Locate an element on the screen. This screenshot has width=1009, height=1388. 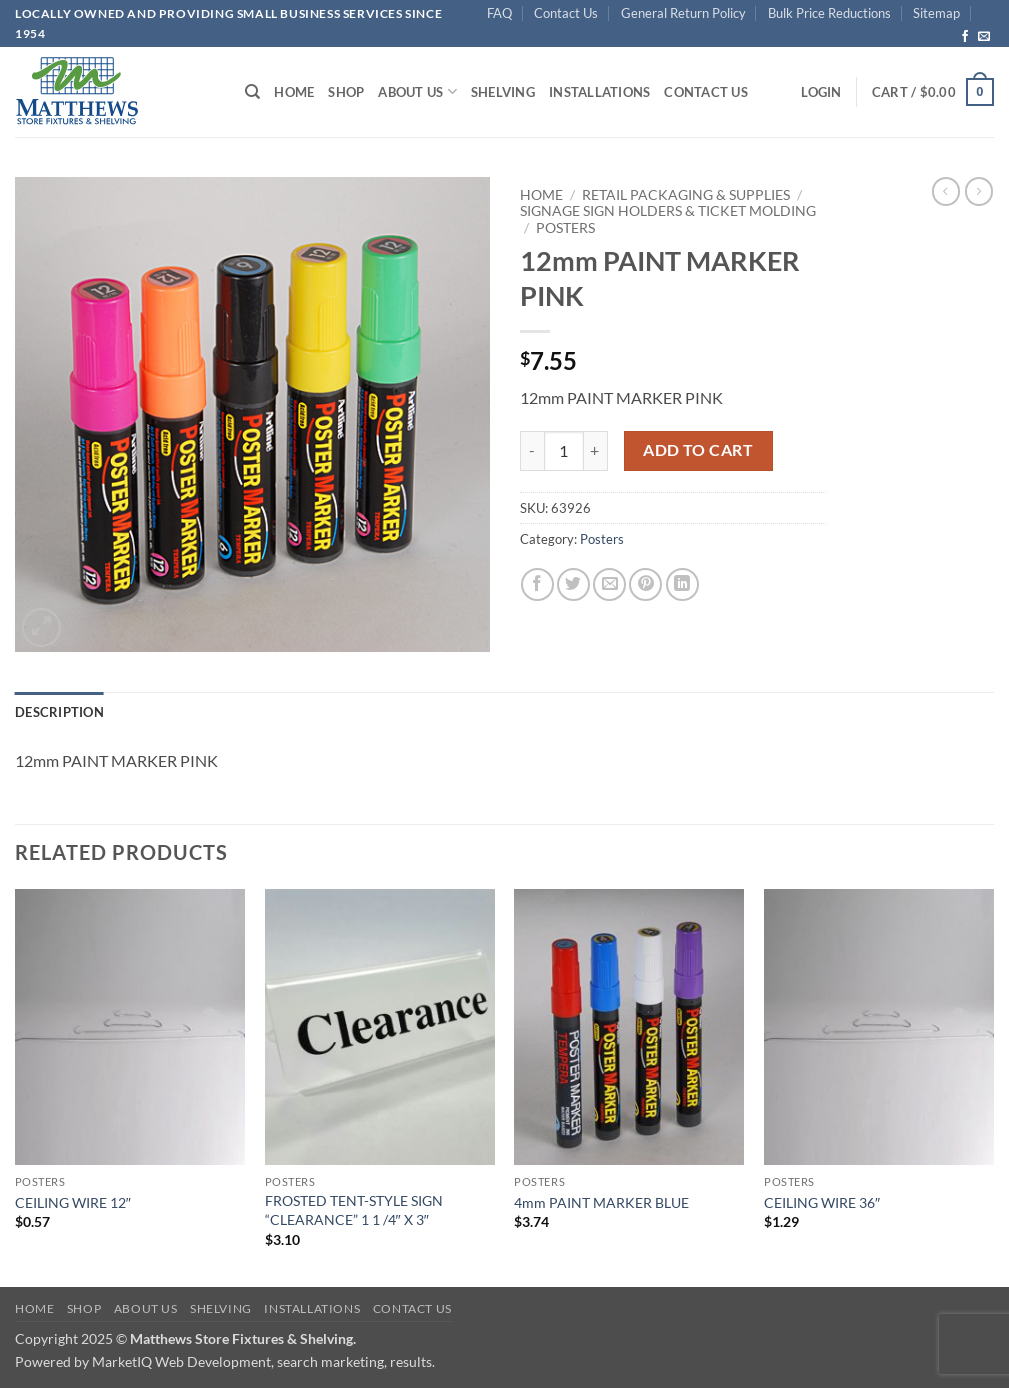
Shelving is located at coordinates (503, 92).